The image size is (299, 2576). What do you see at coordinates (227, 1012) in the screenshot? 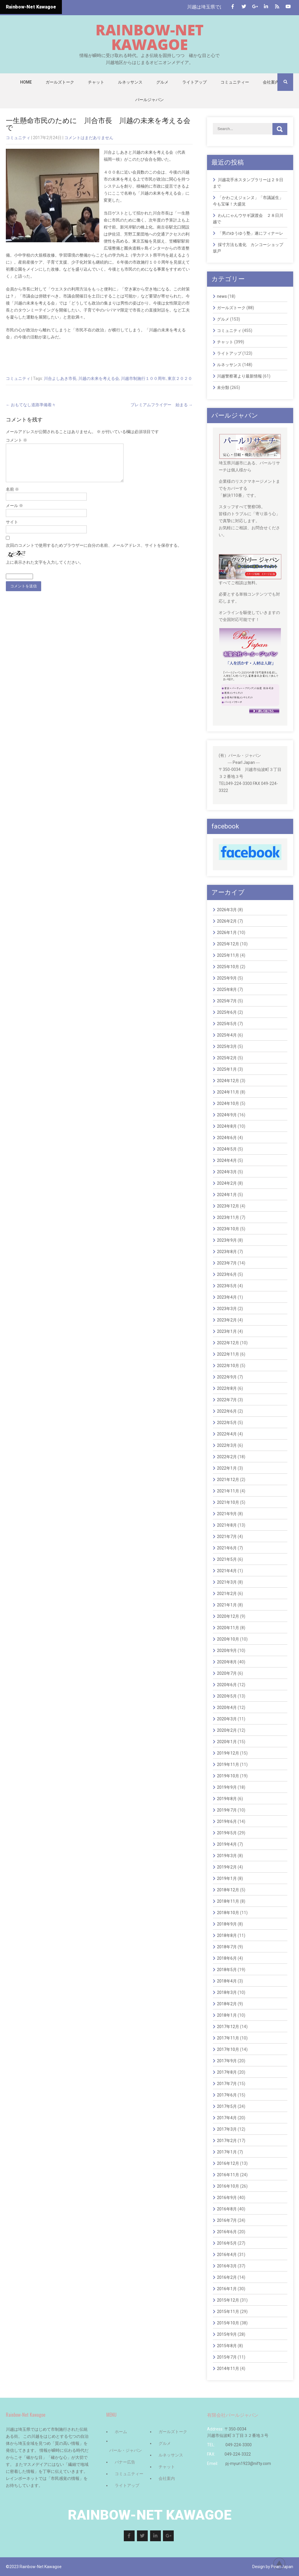
I see `2025年6月` at bounding box center [227, 1012].